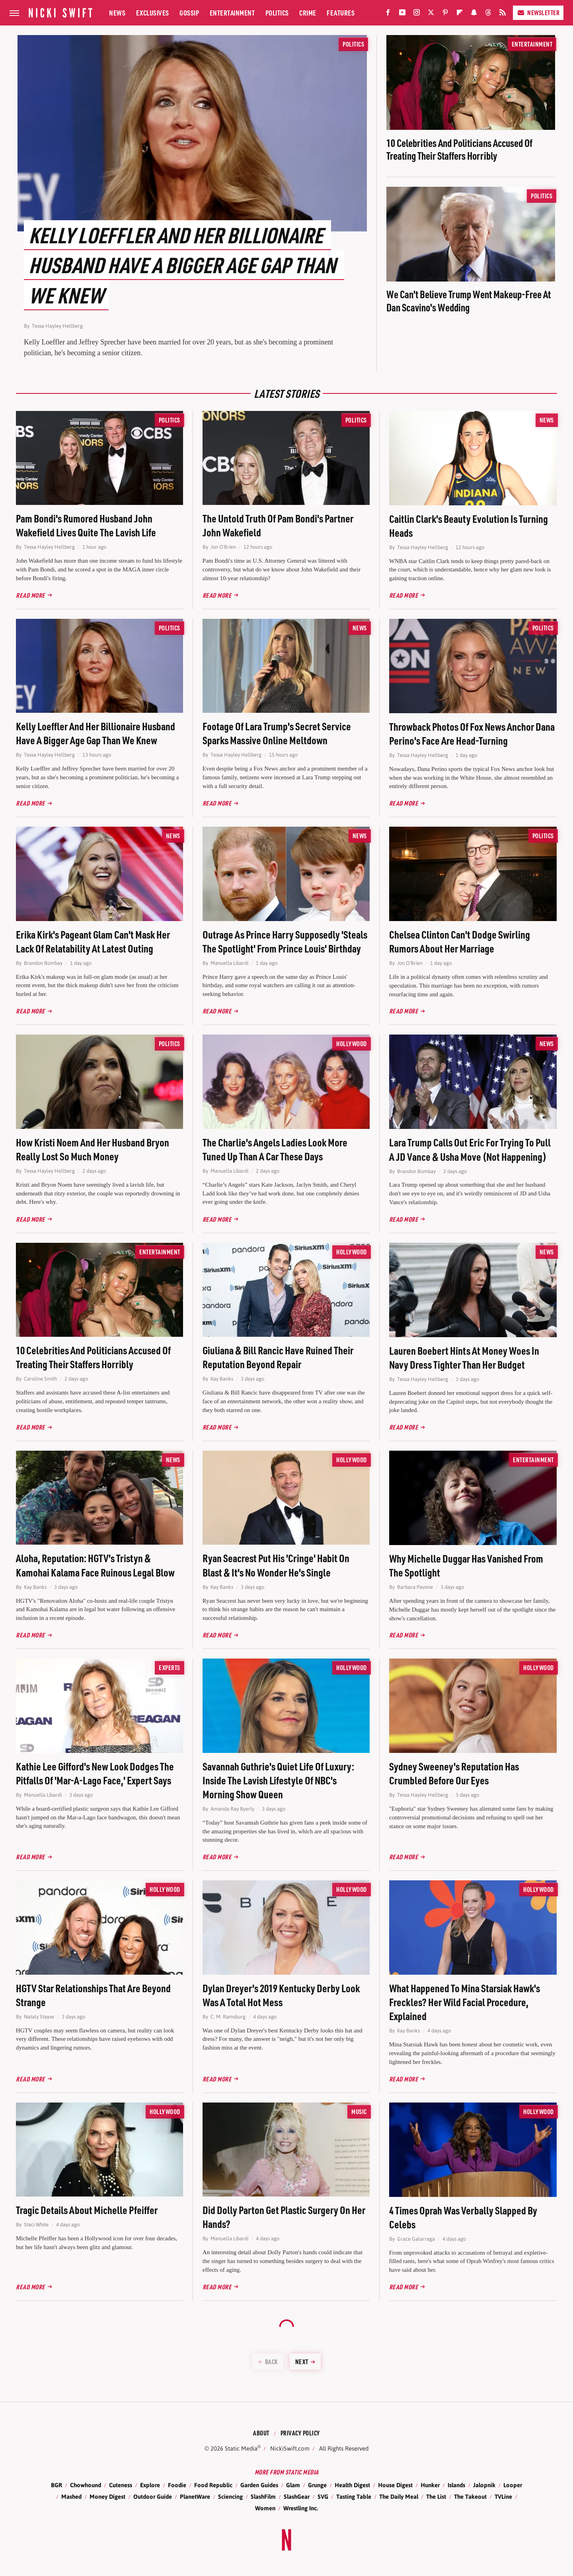 This screenshot has width=573, height=2576. Describe the element at coordinates (388, 14) in the screenshot. I see `[Facebook]` at that location.